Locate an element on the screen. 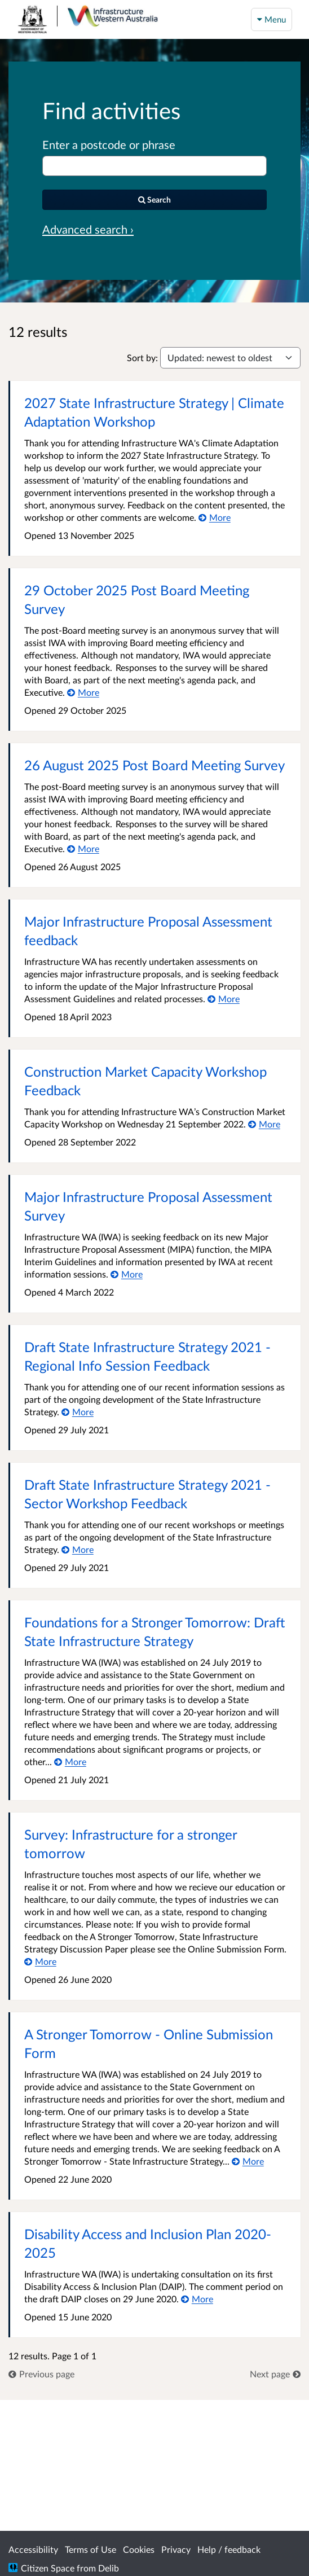 Image resolution: width=309 pixels, height=2576 pixels. [More about Draft State Infrastructure Strategy 2021 - Regional Info Session Feedback] is located at coordinates (77, 1411).